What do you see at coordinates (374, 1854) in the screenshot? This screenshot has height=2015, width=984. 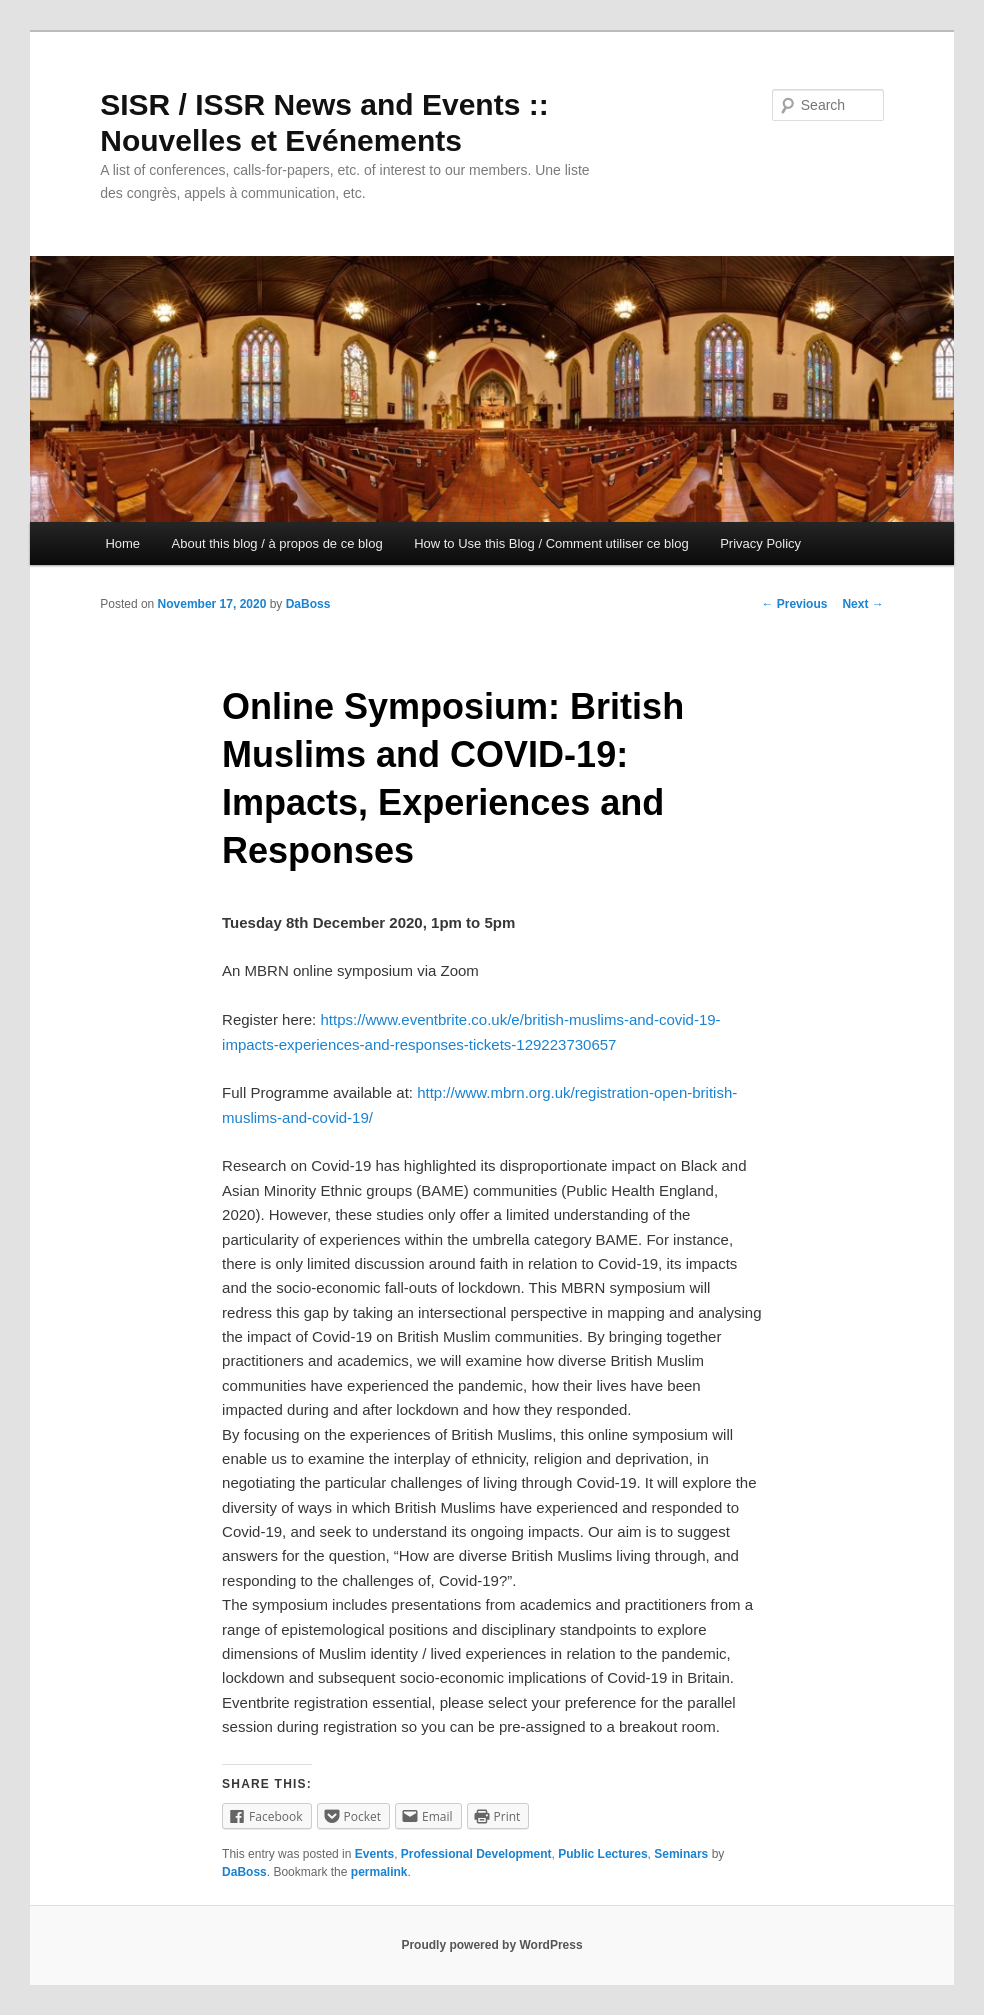 I see `Events` at bounding box center [374, 1854].